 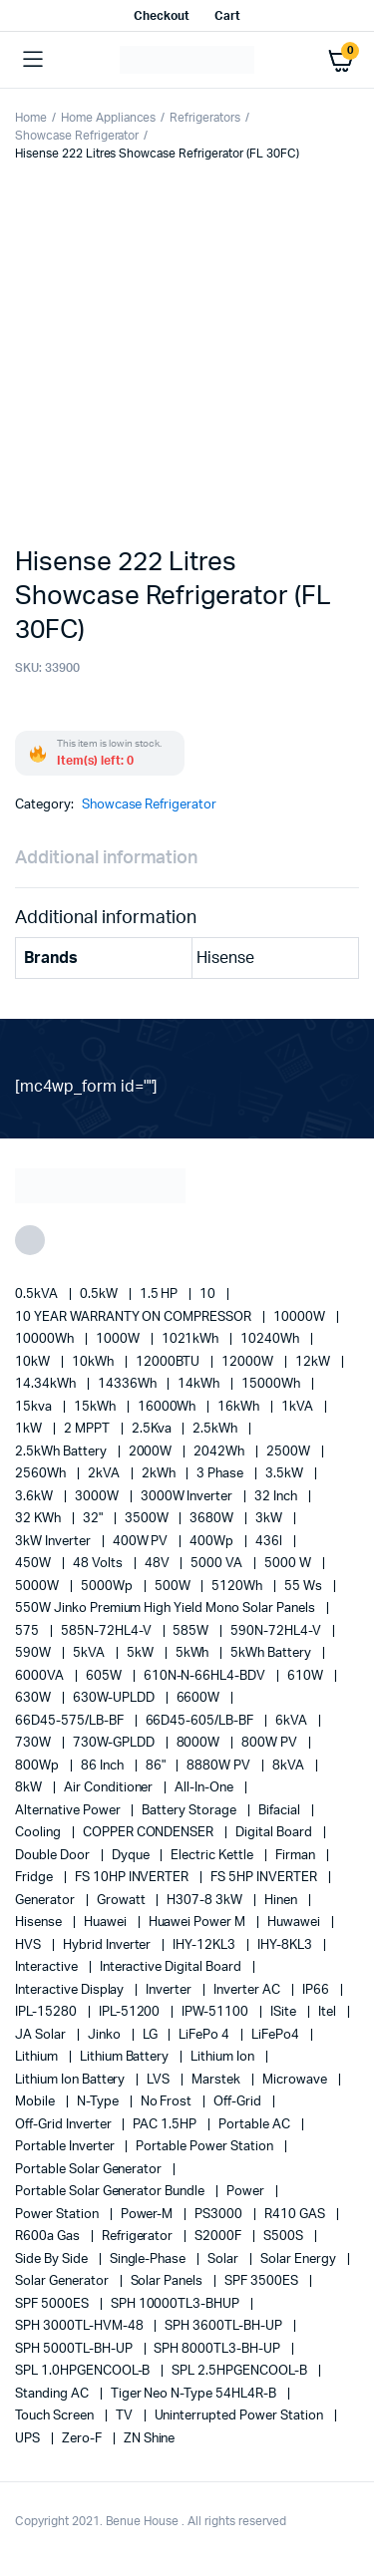 What do you see at coordinates (159, 1563) in the screenshot?
I see `48V` at bounding box center [159, 1563].